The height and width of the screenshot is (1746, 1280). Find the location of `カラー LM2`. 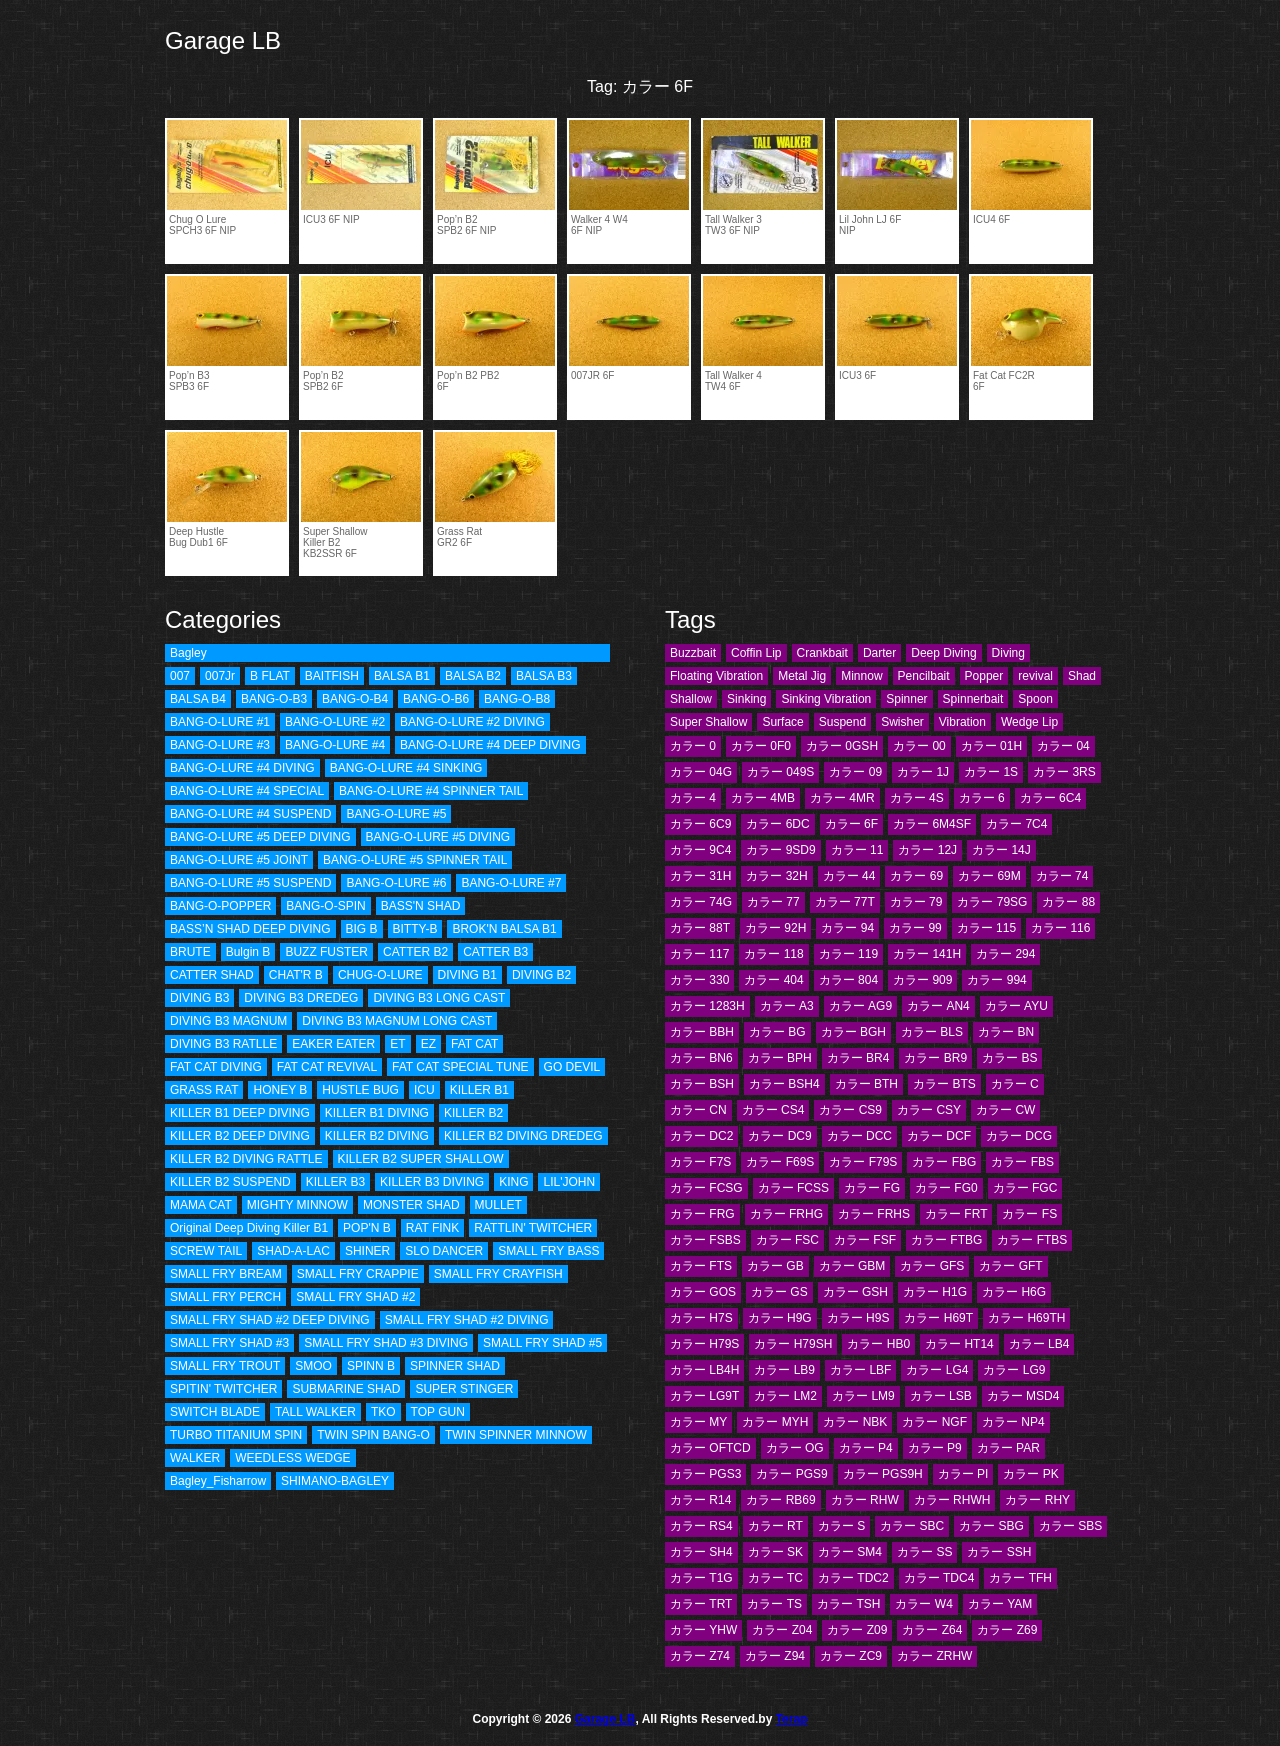

カラー LM2 is located at coordinates (785, 1396).